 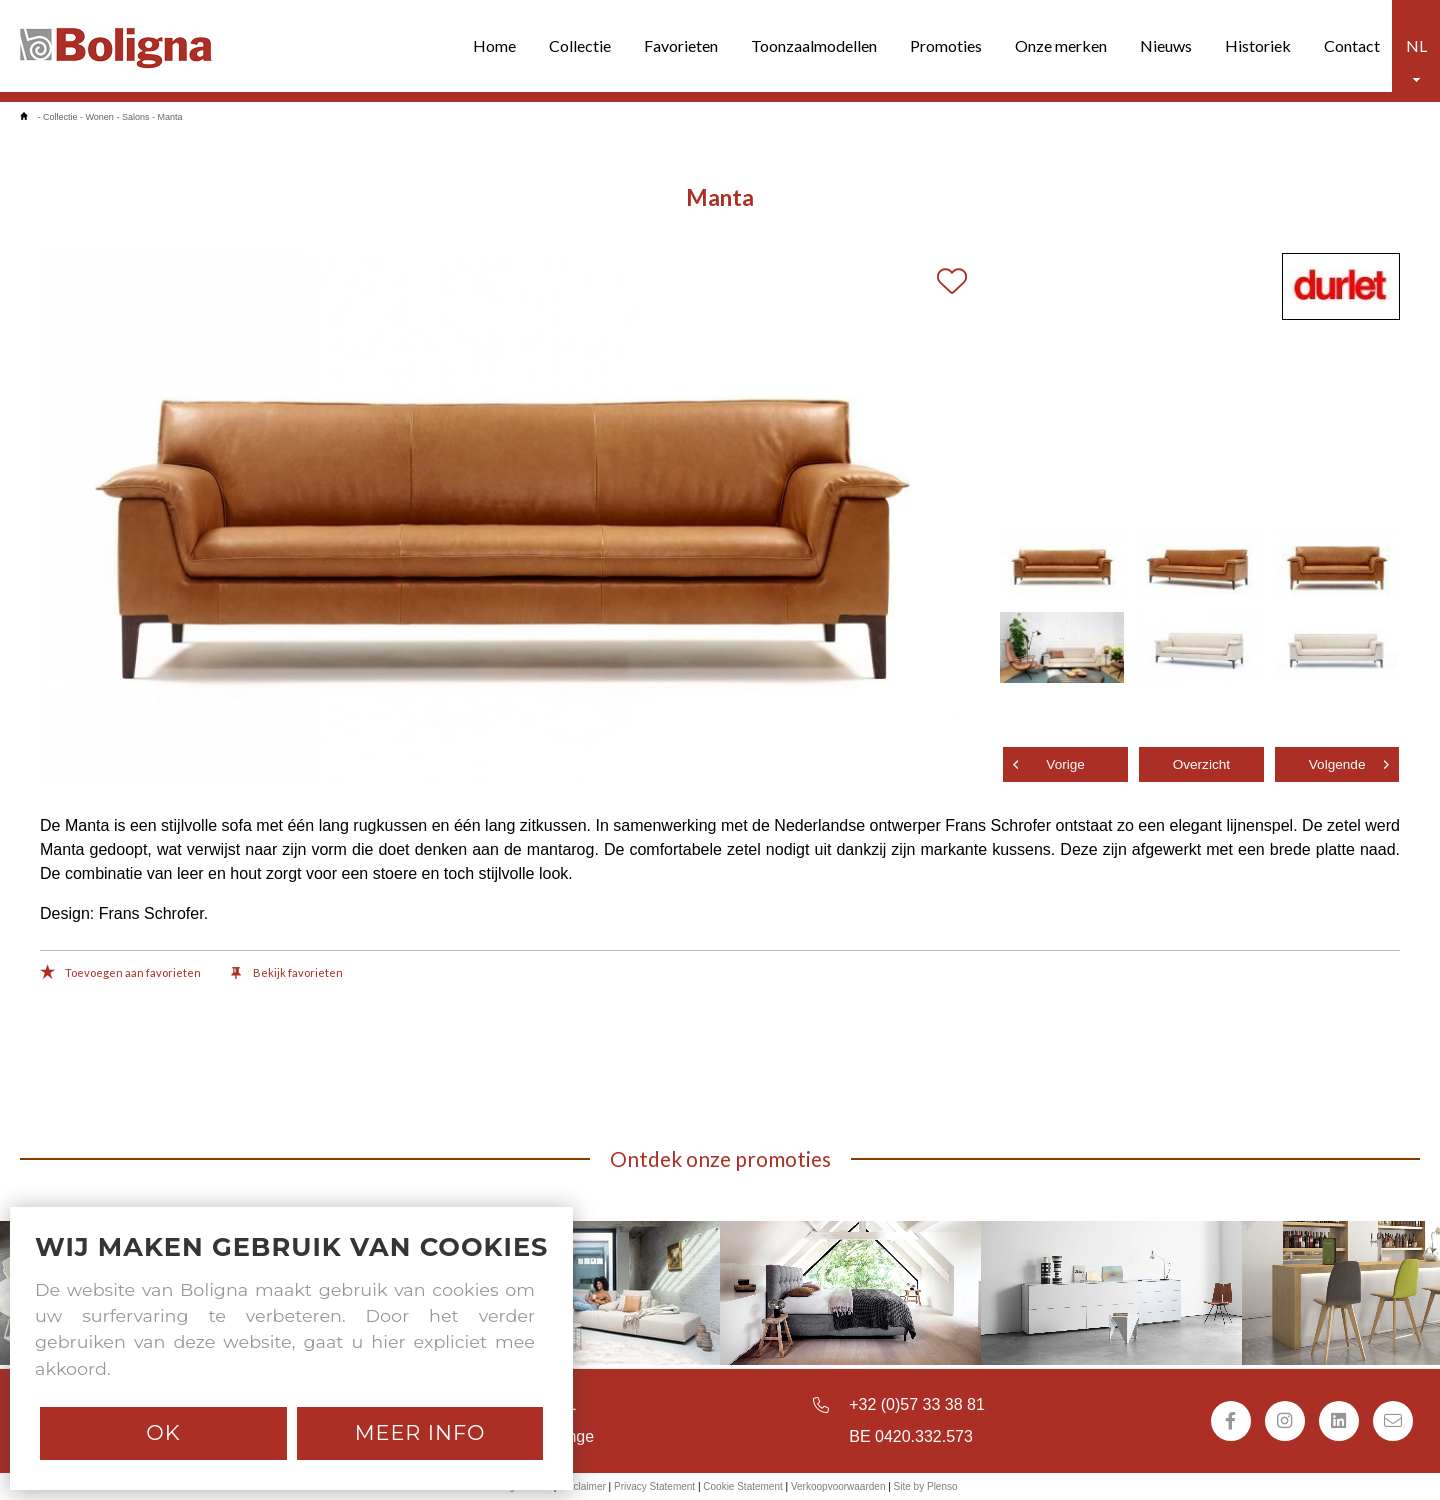 I want to click on Site by Plenso, so click(x=926, y=1486).